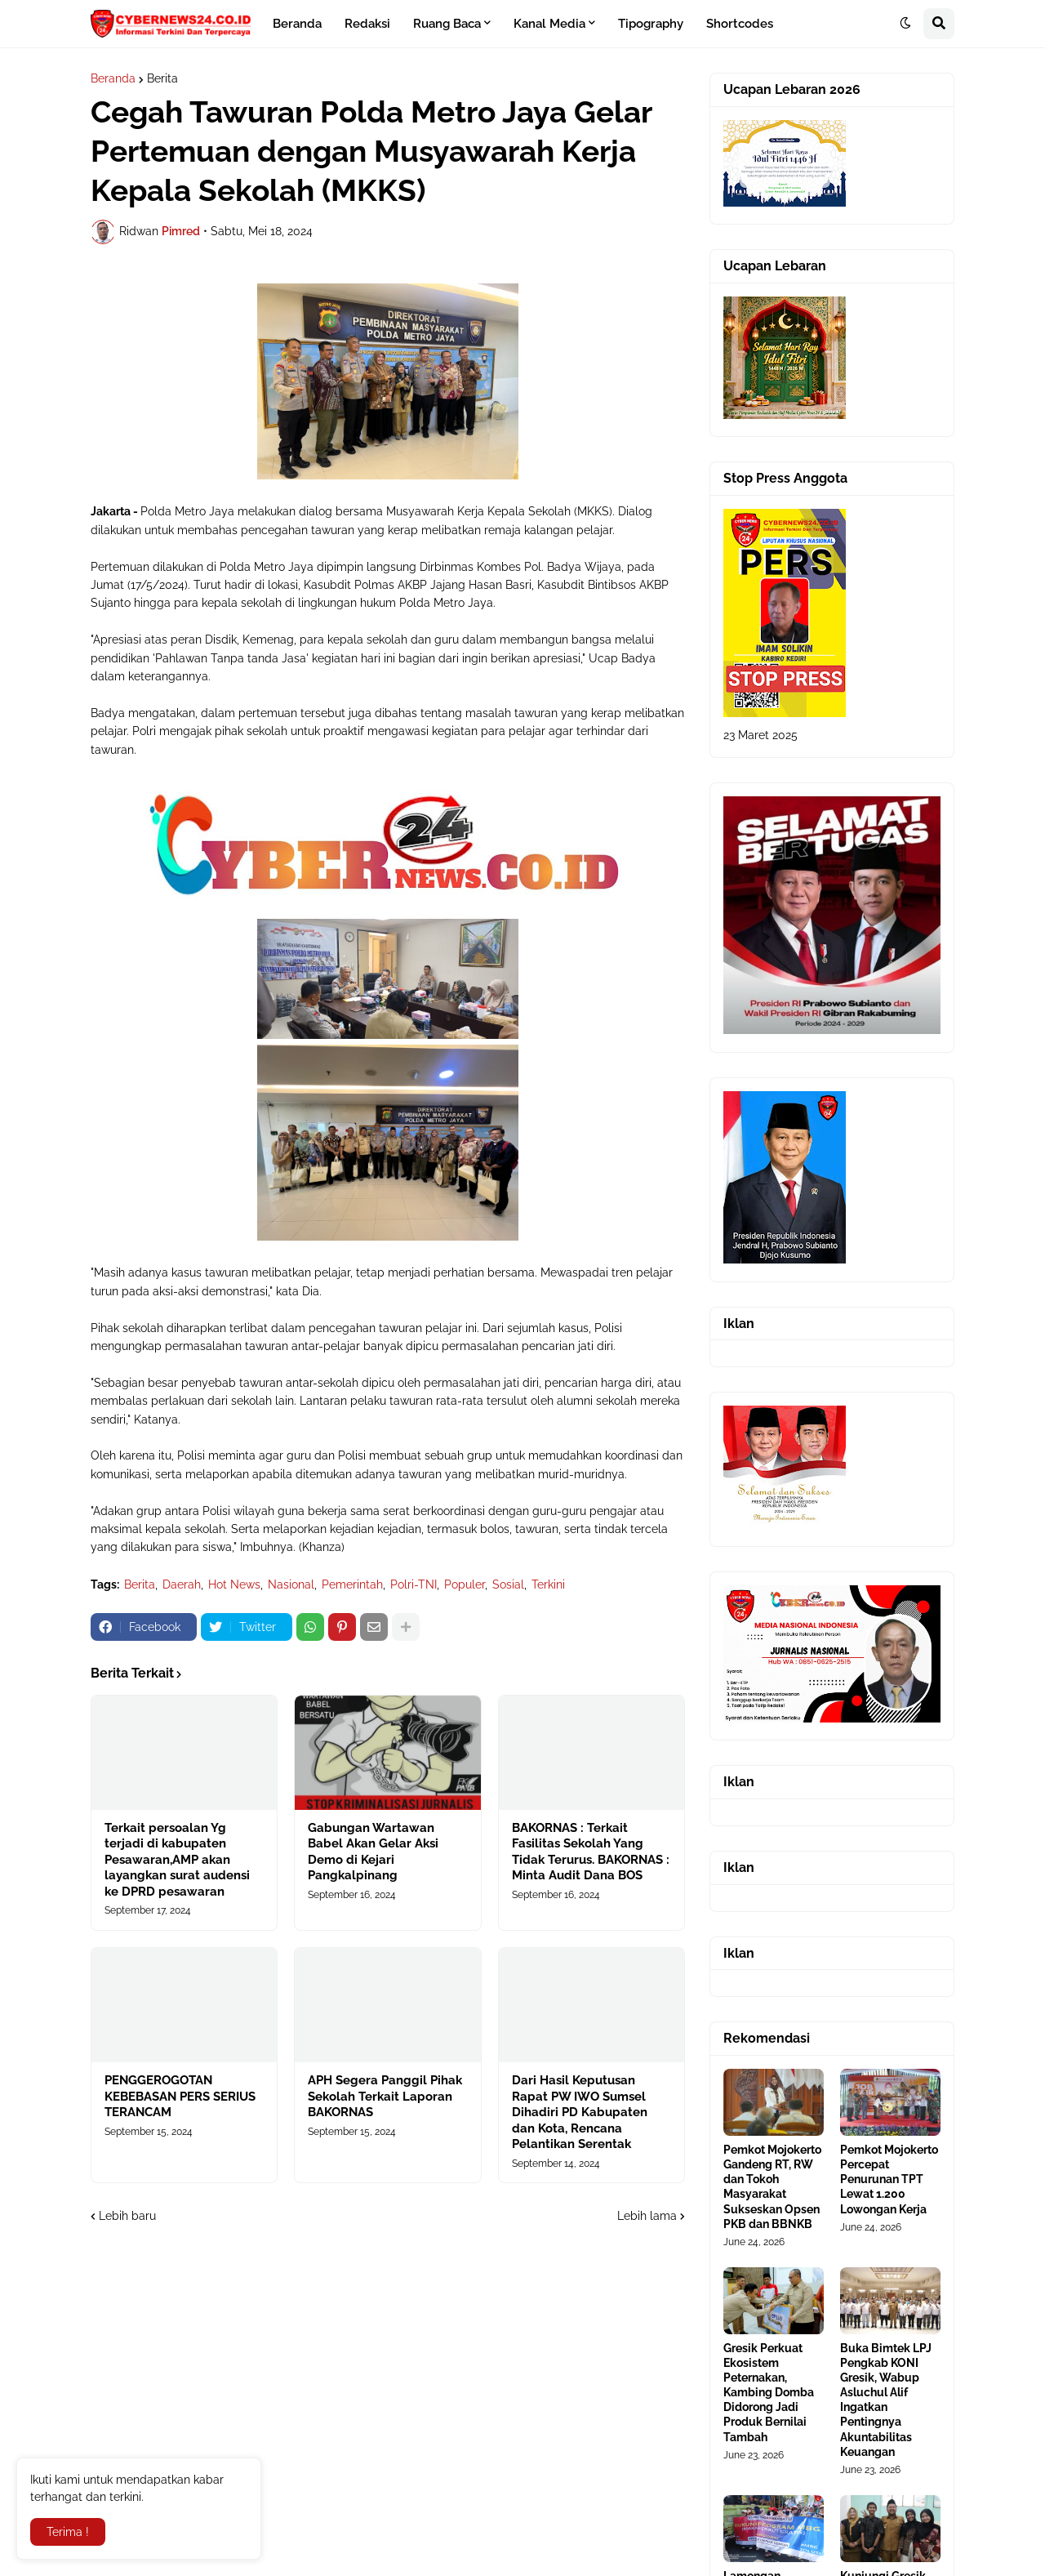 The height and width of the screenshot is (2576, 1045). Describe the element at coordinates (579, 2112) in the screenshot. I see `Dari Hasil Keputusan Rapat PW IWO Sumsel Dihadiri PD Kabupaten dan Kota, Rencana Pelantikan Serentak` at that location.